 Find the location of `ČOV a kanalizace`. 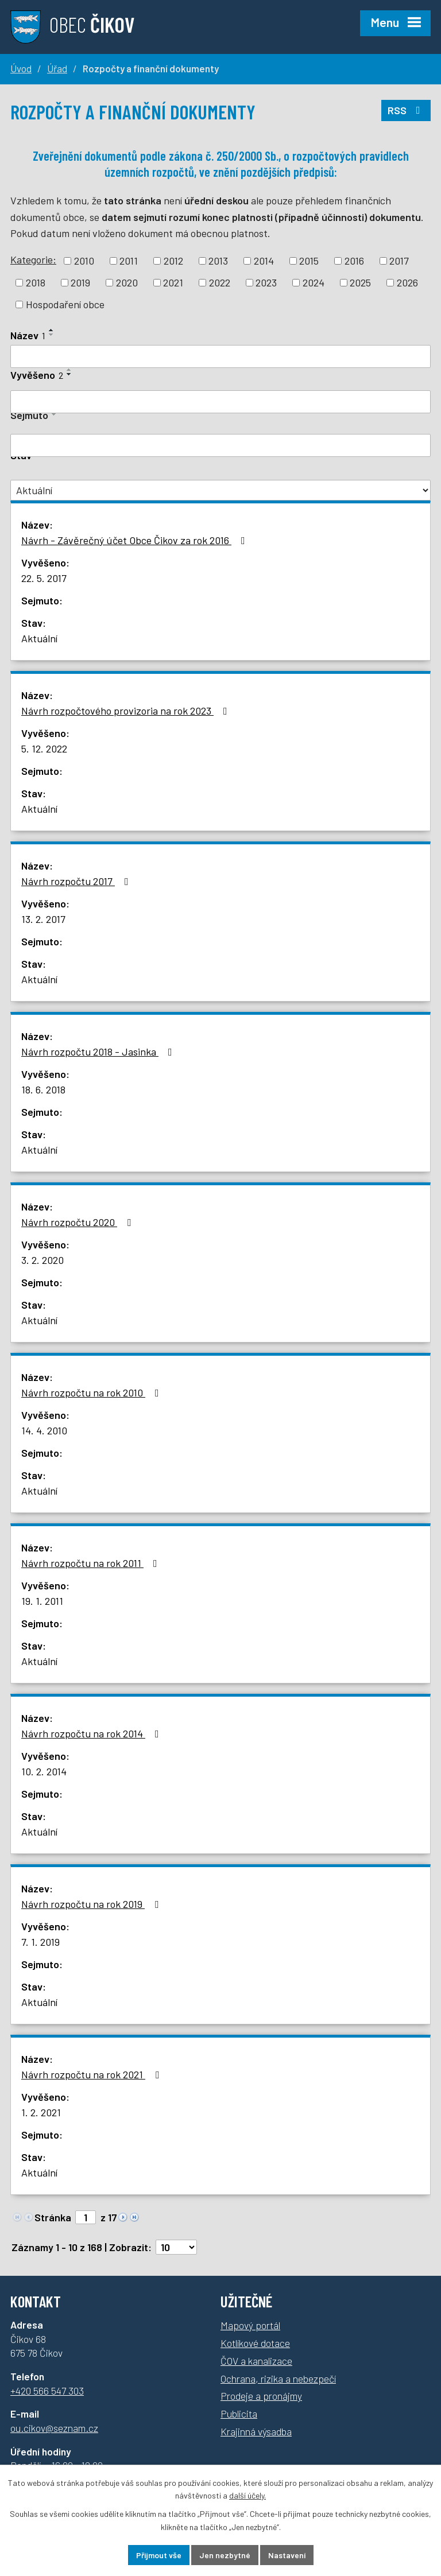

ČOV a kanalizace is located at coordinates (256, 2360).